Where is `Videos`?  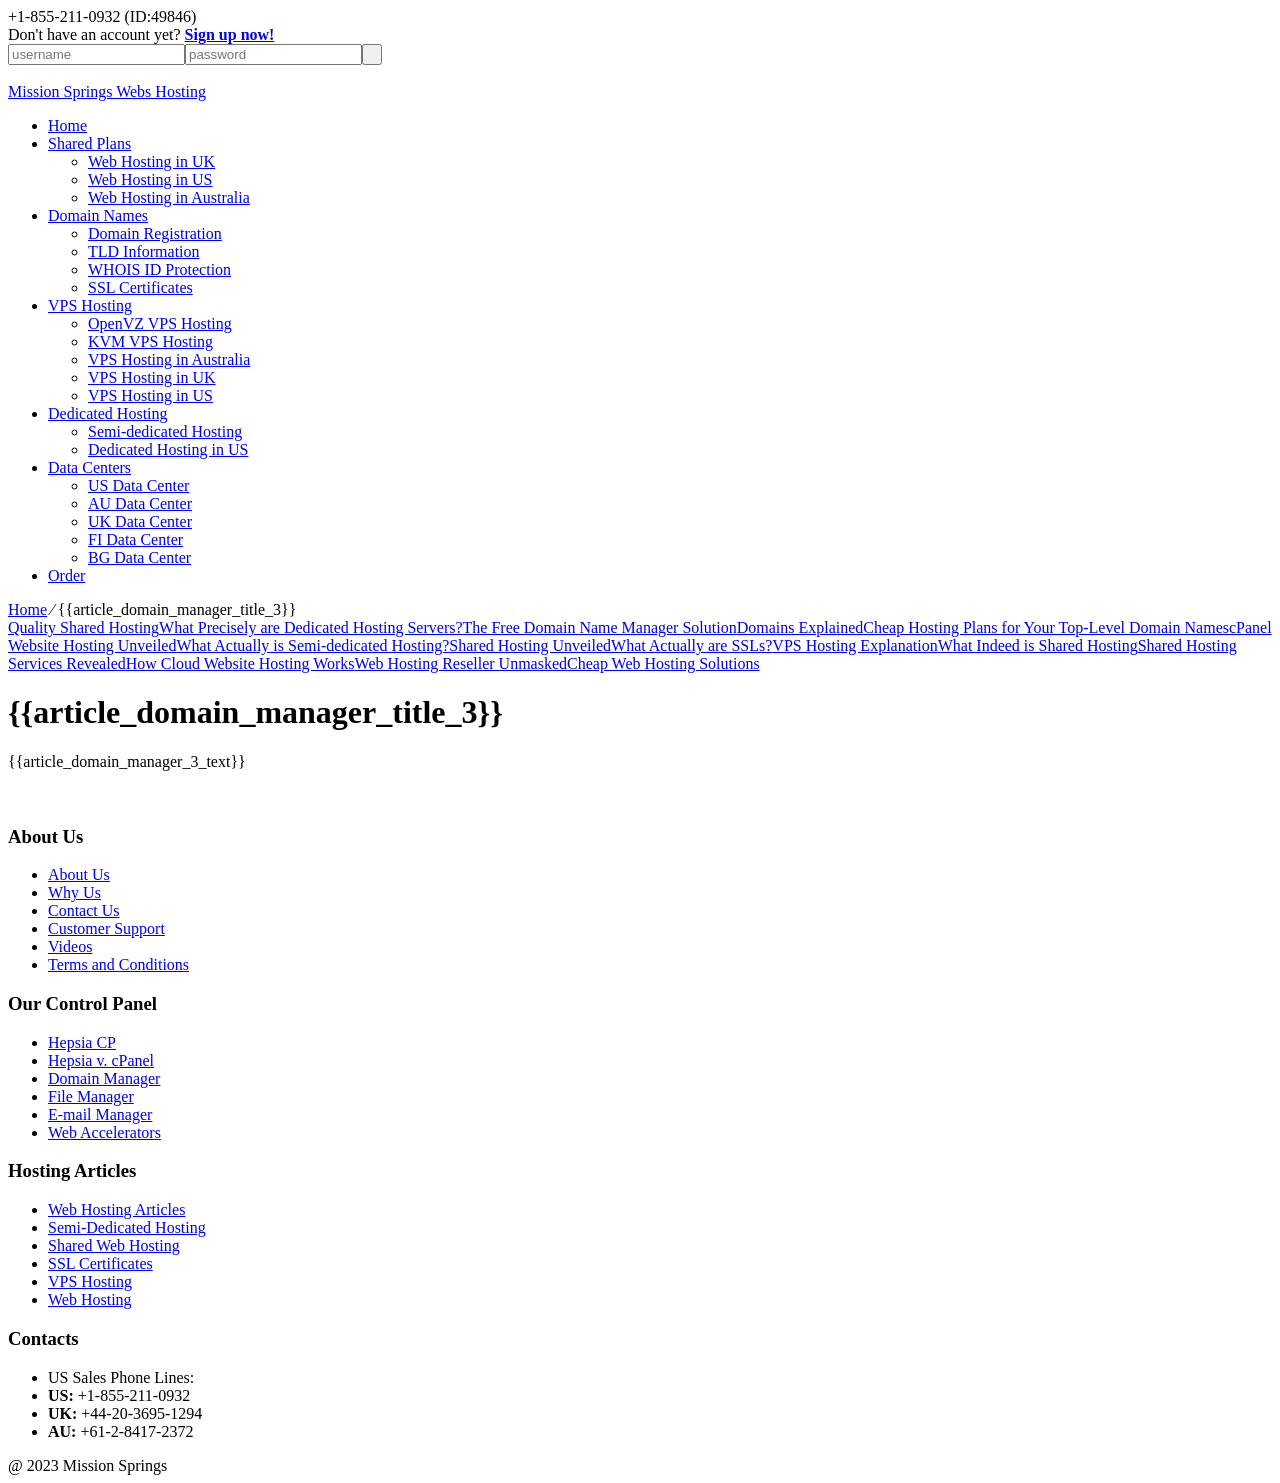 Videos is located at coordinates (70, 946).